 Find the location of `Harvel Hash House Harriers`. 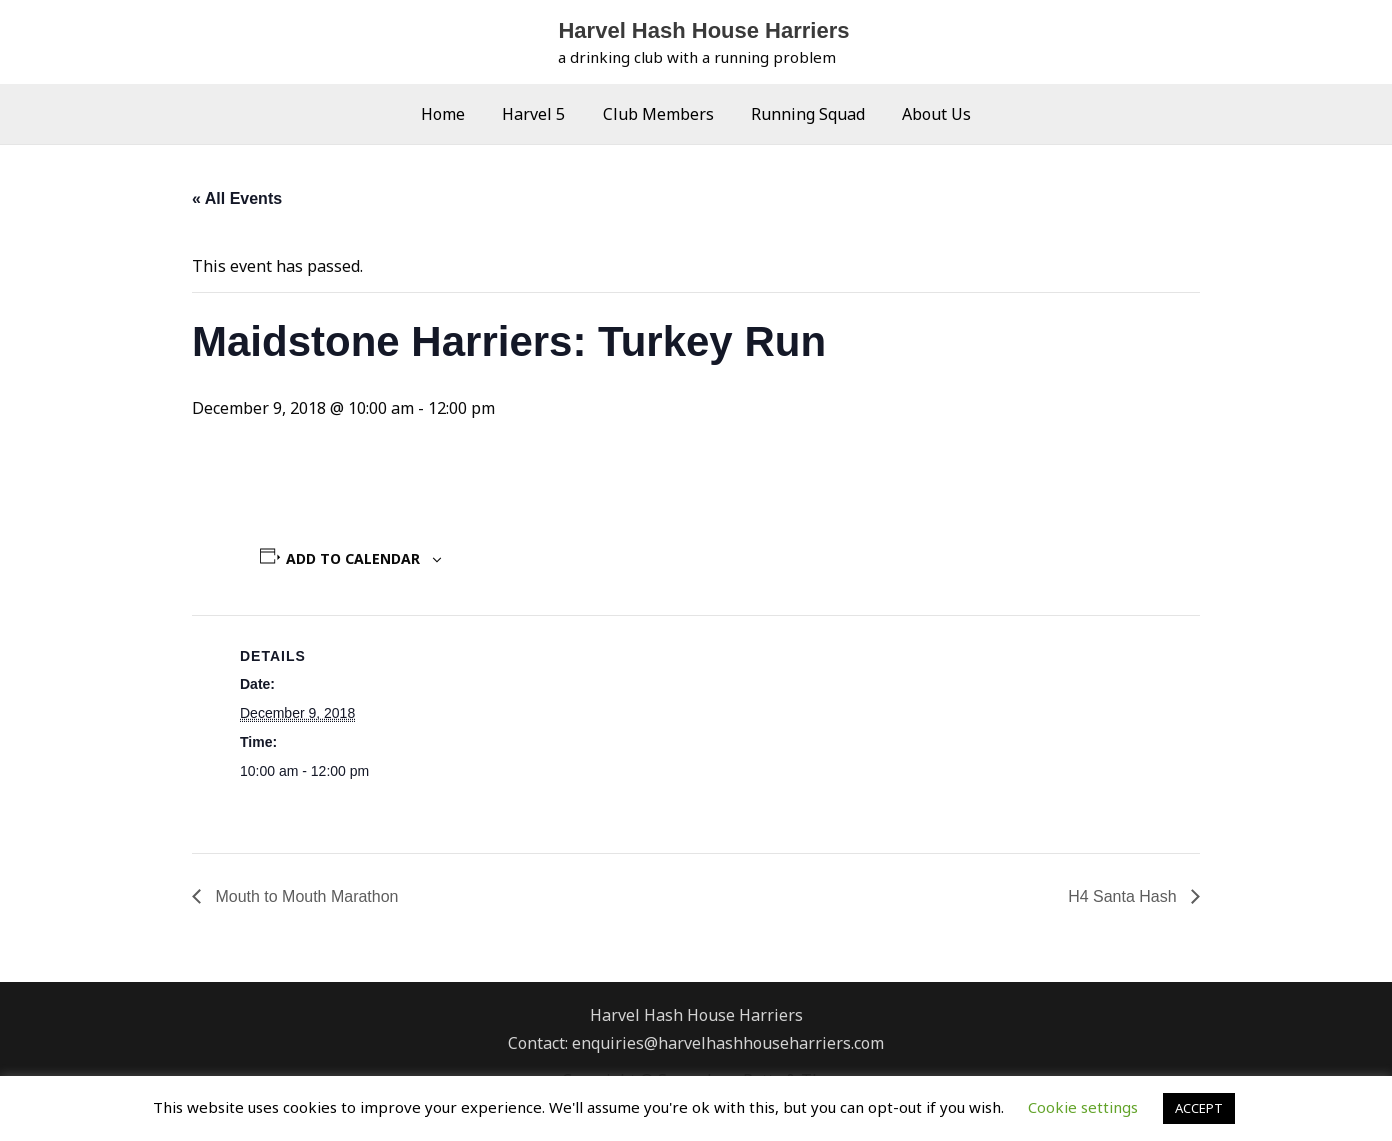

Harvel Hash House Harriers is located at coordinates (703, 30).